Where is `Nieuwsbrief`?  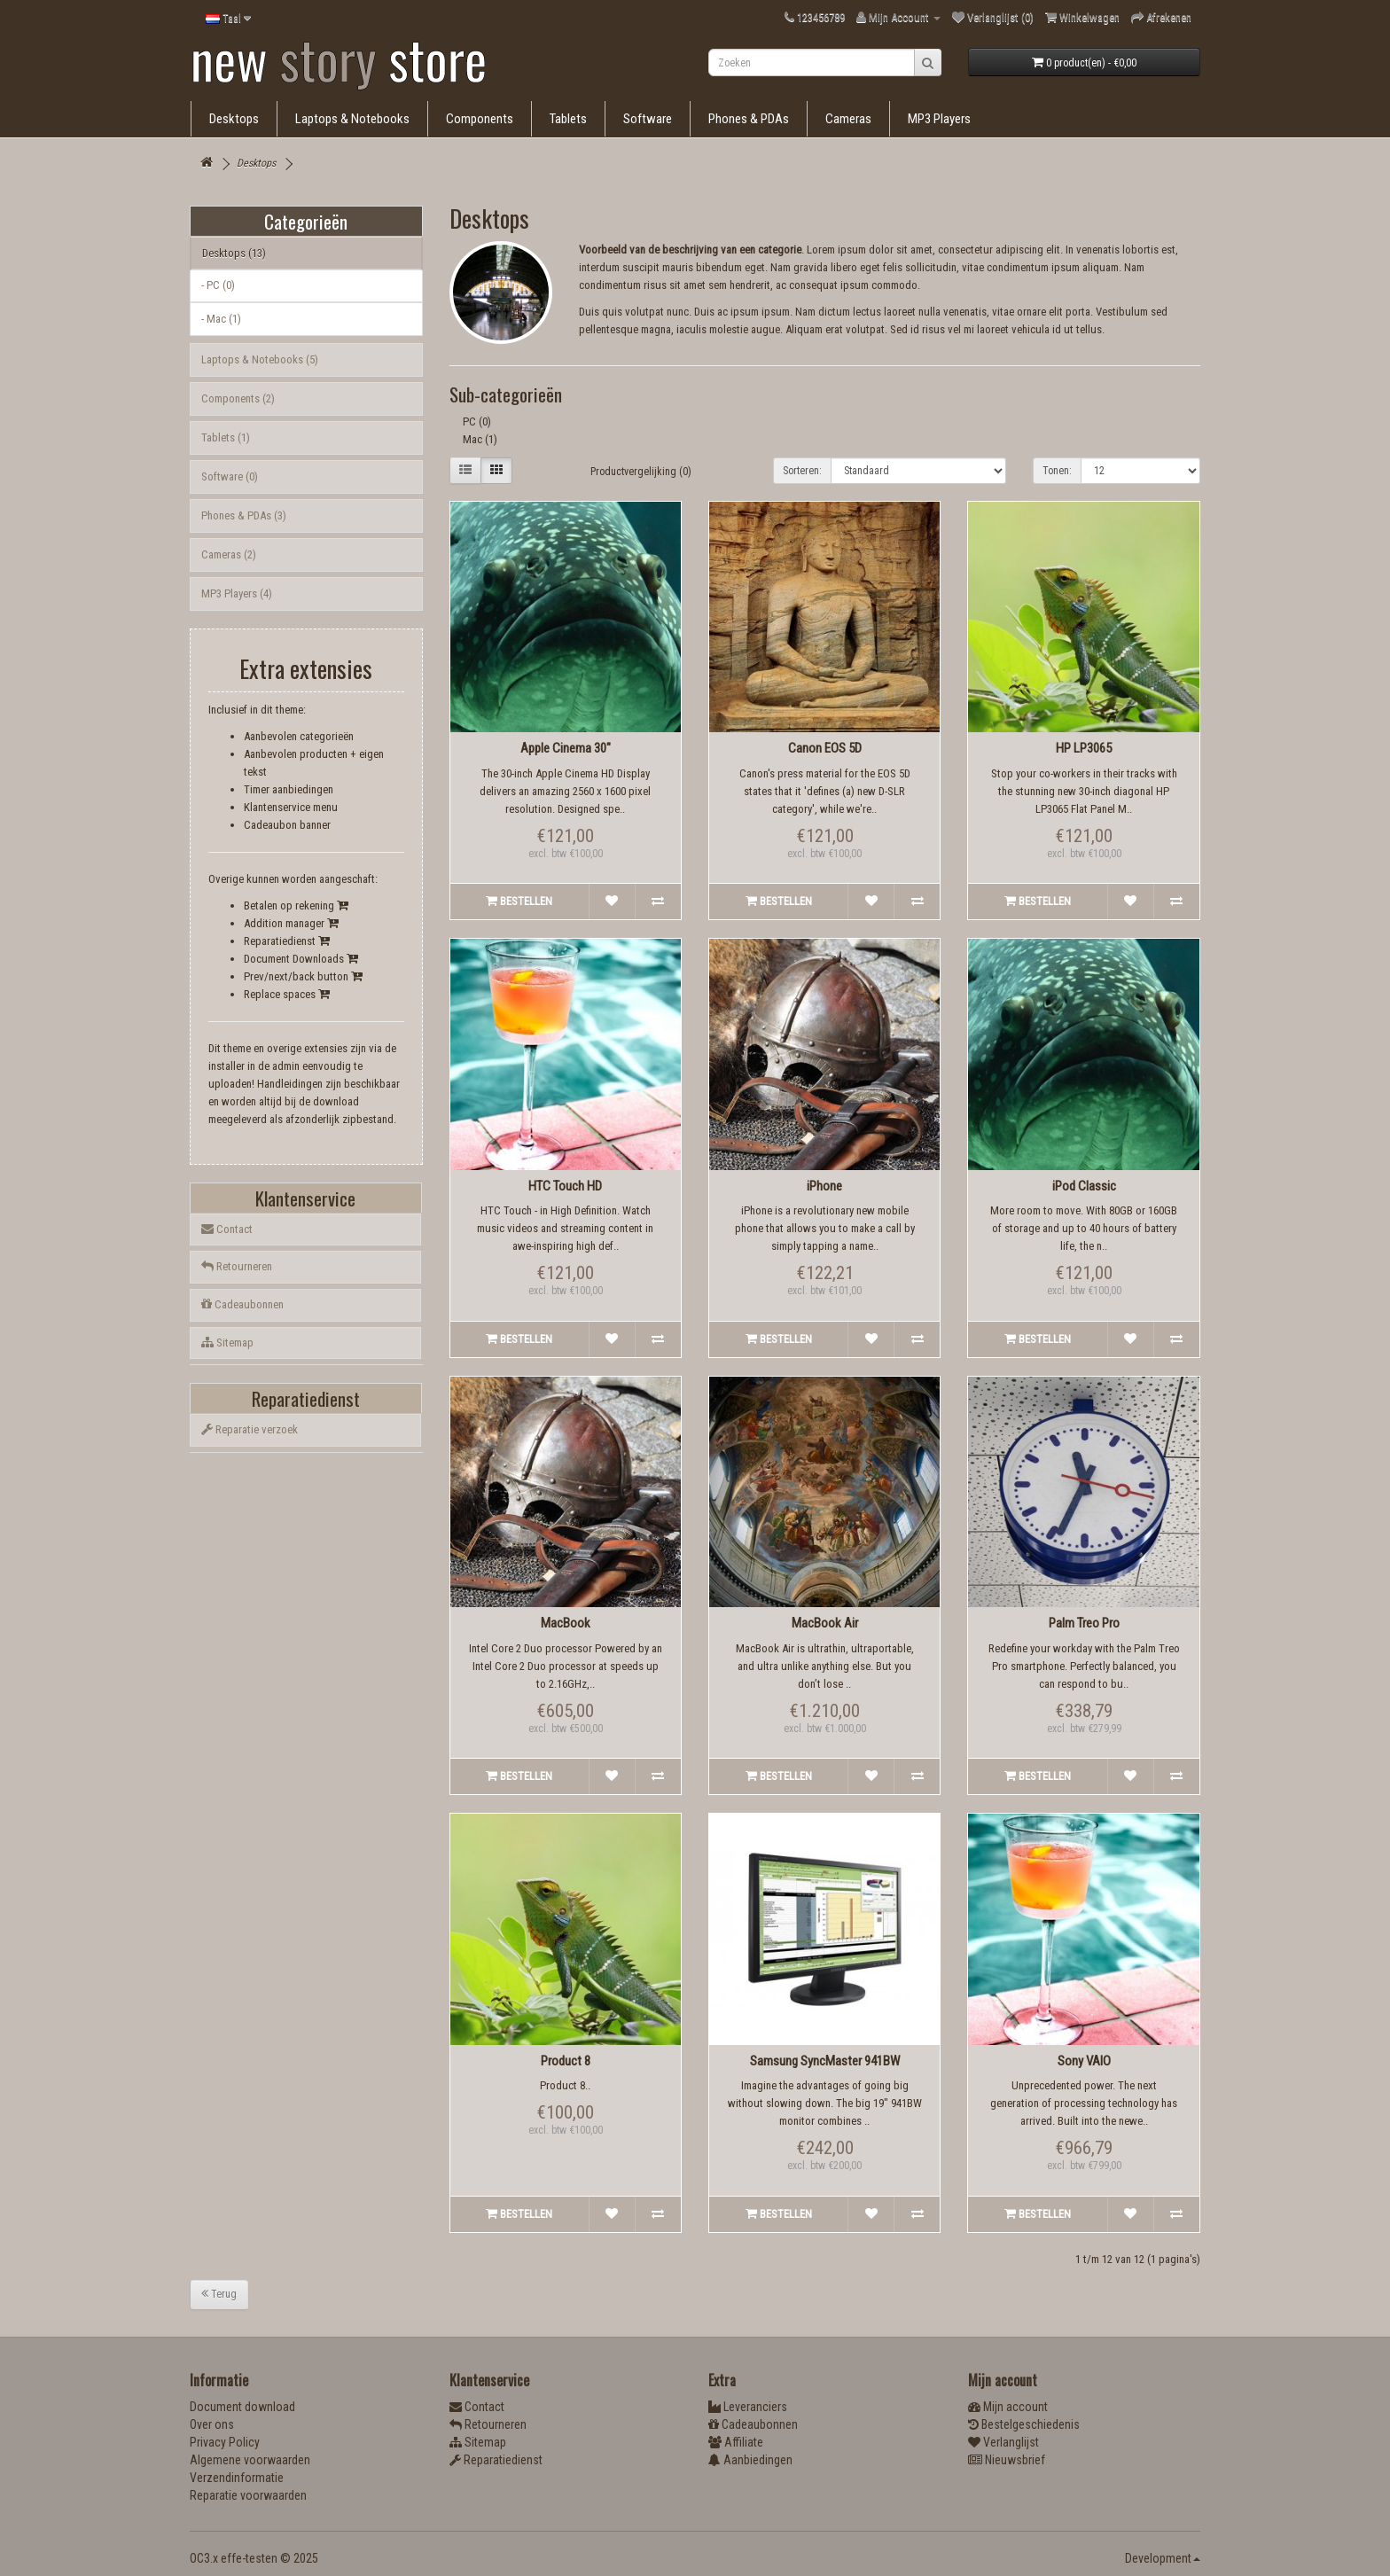 Nieuwsbrief is located at coordinates (1006, 2460).